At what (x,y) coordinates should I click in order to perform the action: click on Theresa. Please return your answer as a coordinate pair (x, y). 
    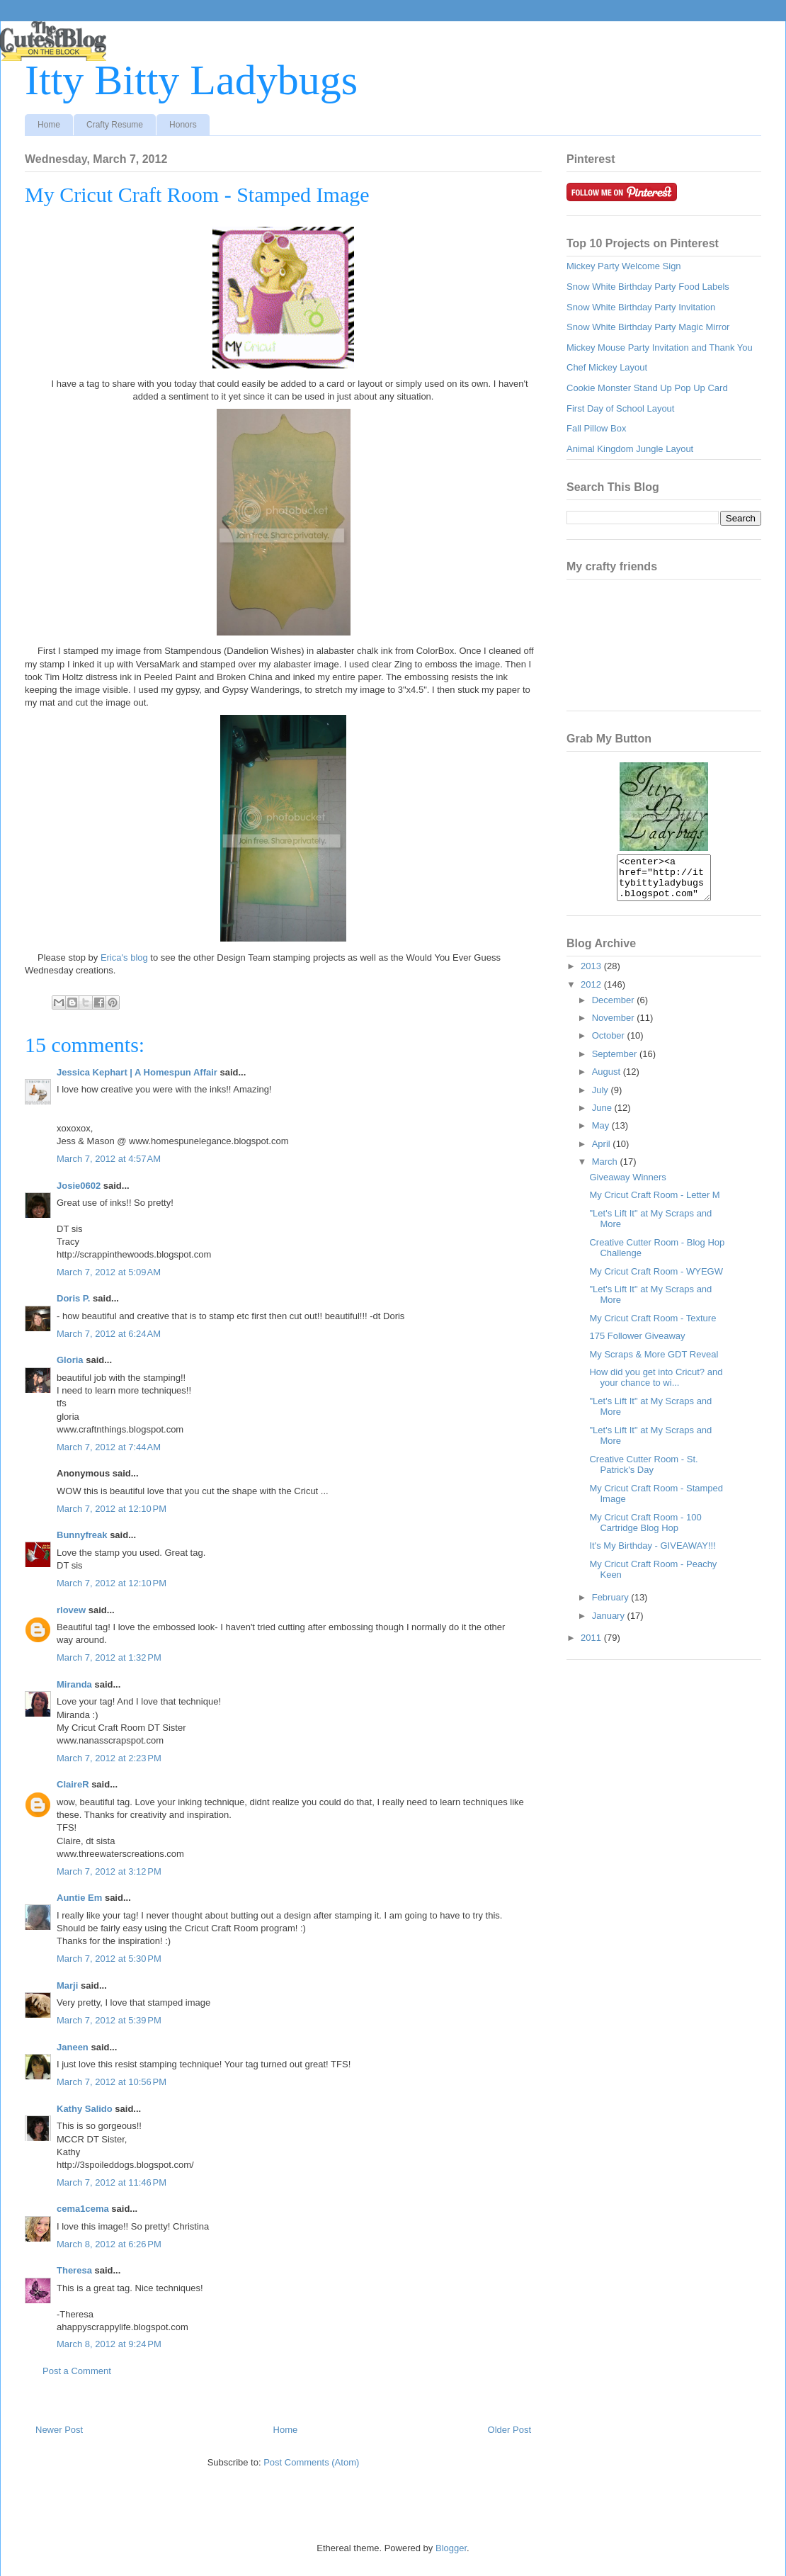
    Looking at the image, I should click on (74, 2270).